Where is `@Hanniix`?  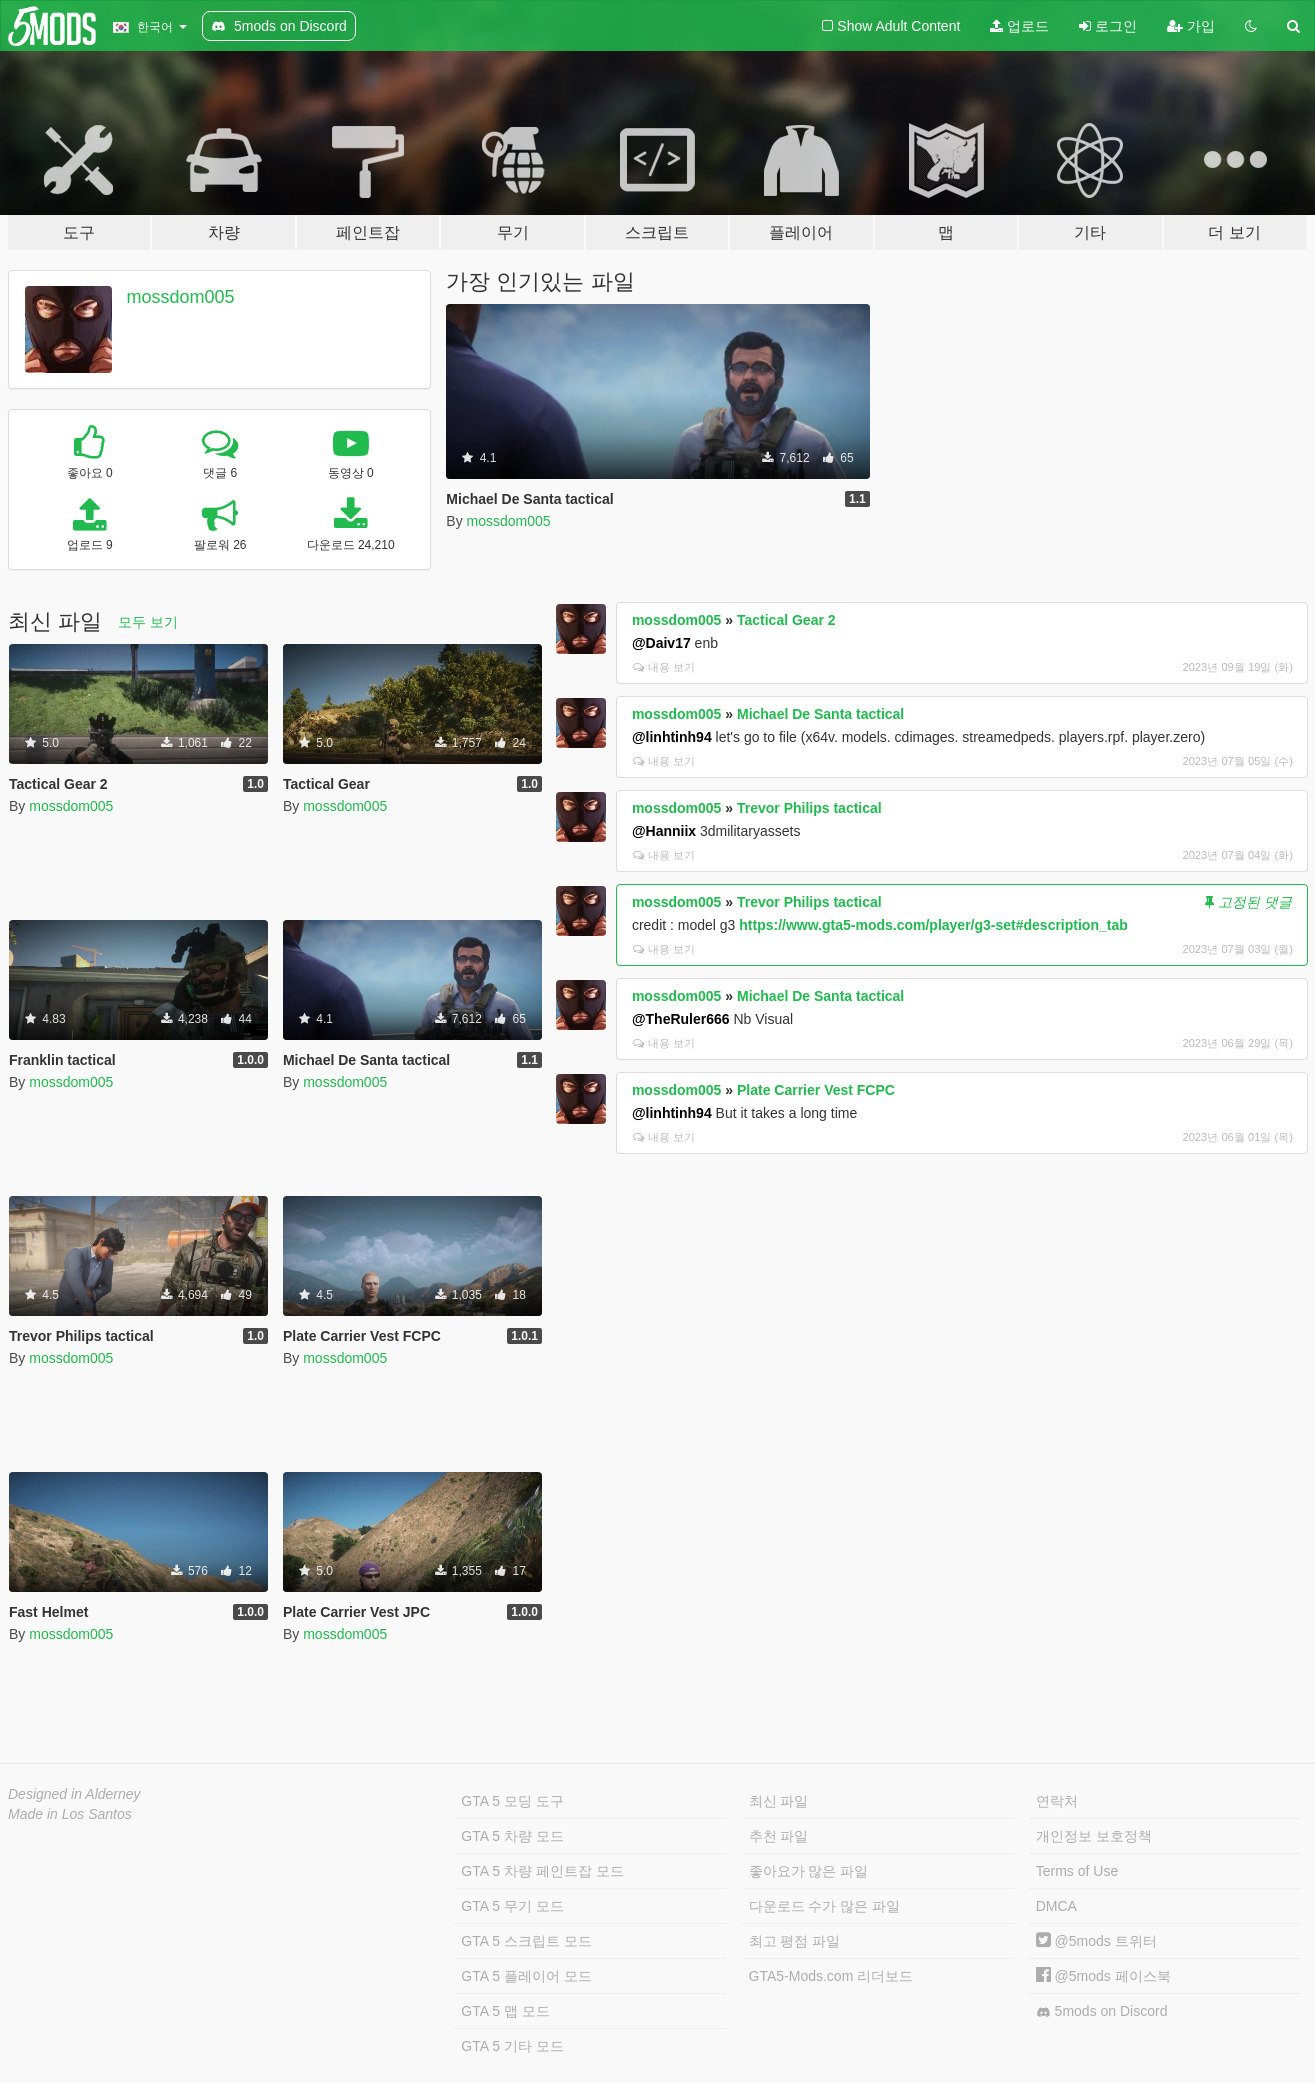 @Hanniix is located at coordinates (664, 831).